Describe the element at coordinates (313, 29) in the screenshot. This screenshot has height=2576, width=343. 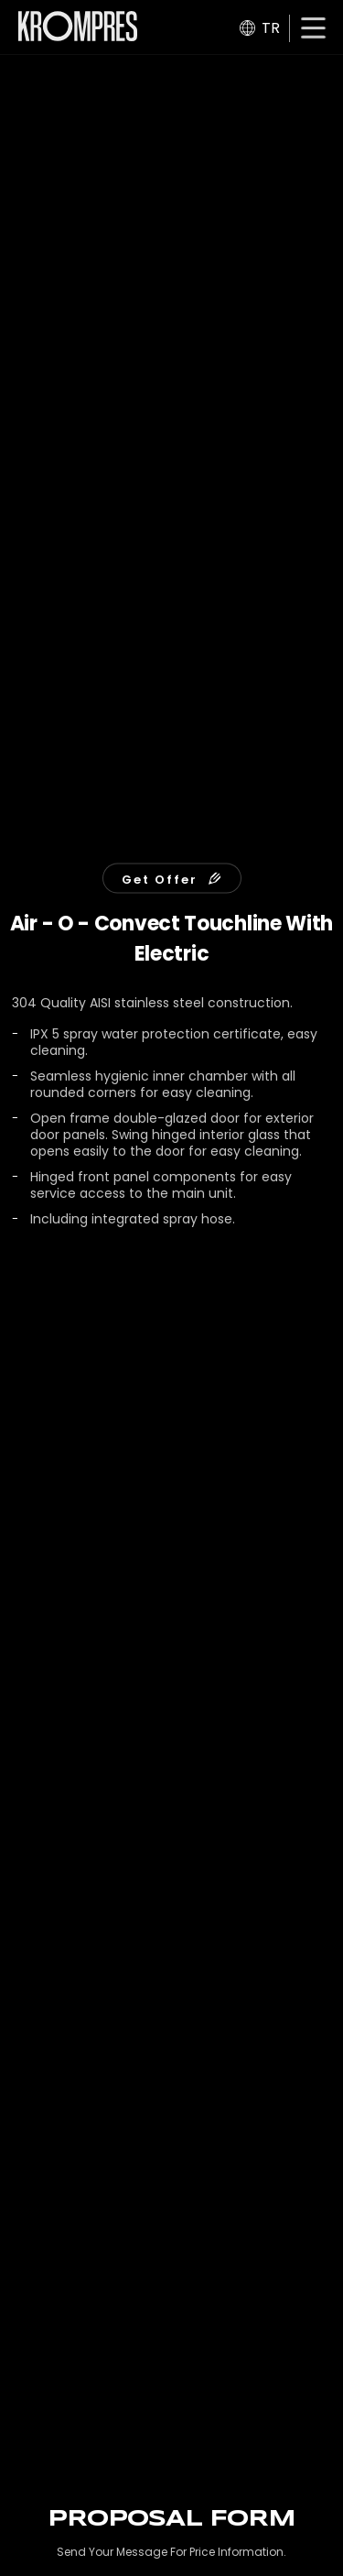
I see `[button]` at that location.